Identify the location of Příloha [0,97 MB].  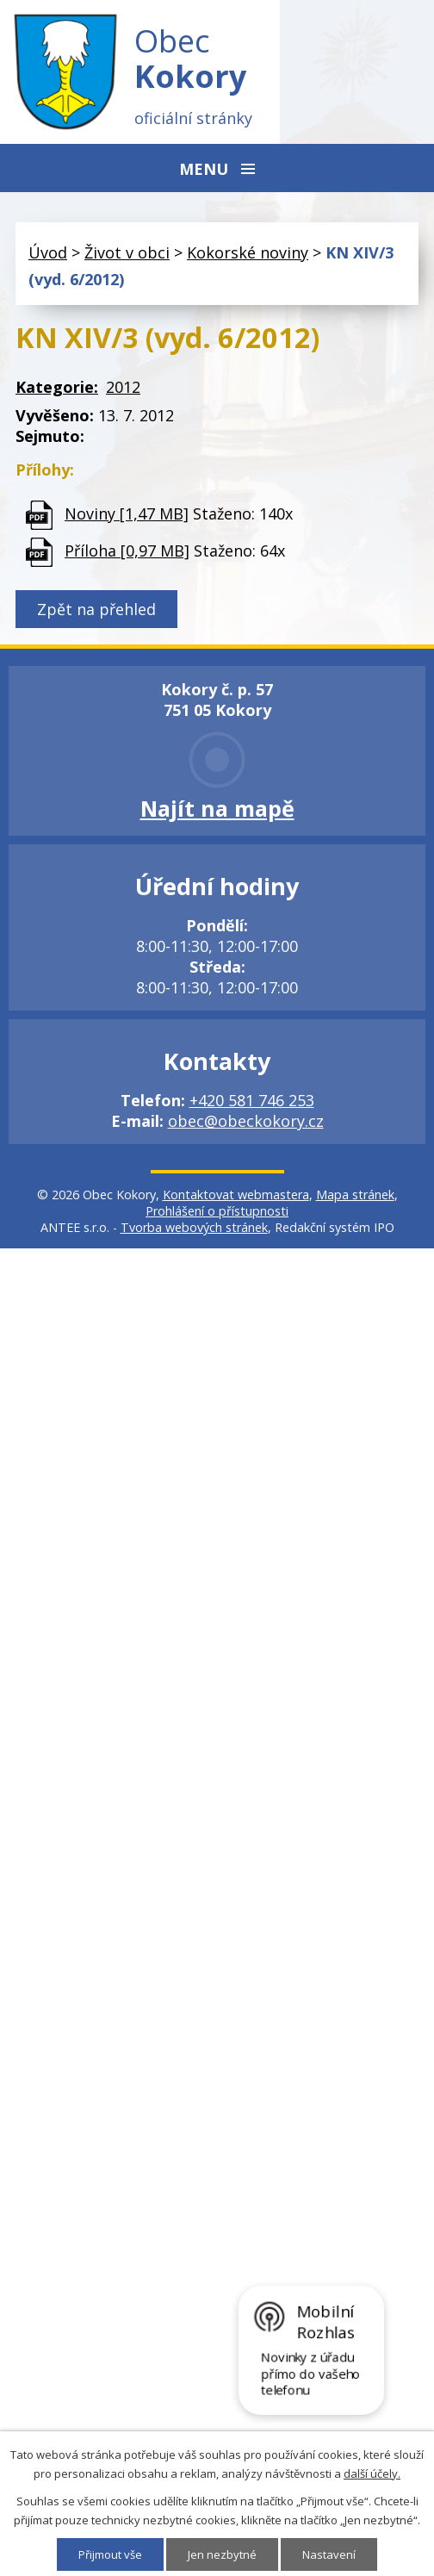
(127, 550).